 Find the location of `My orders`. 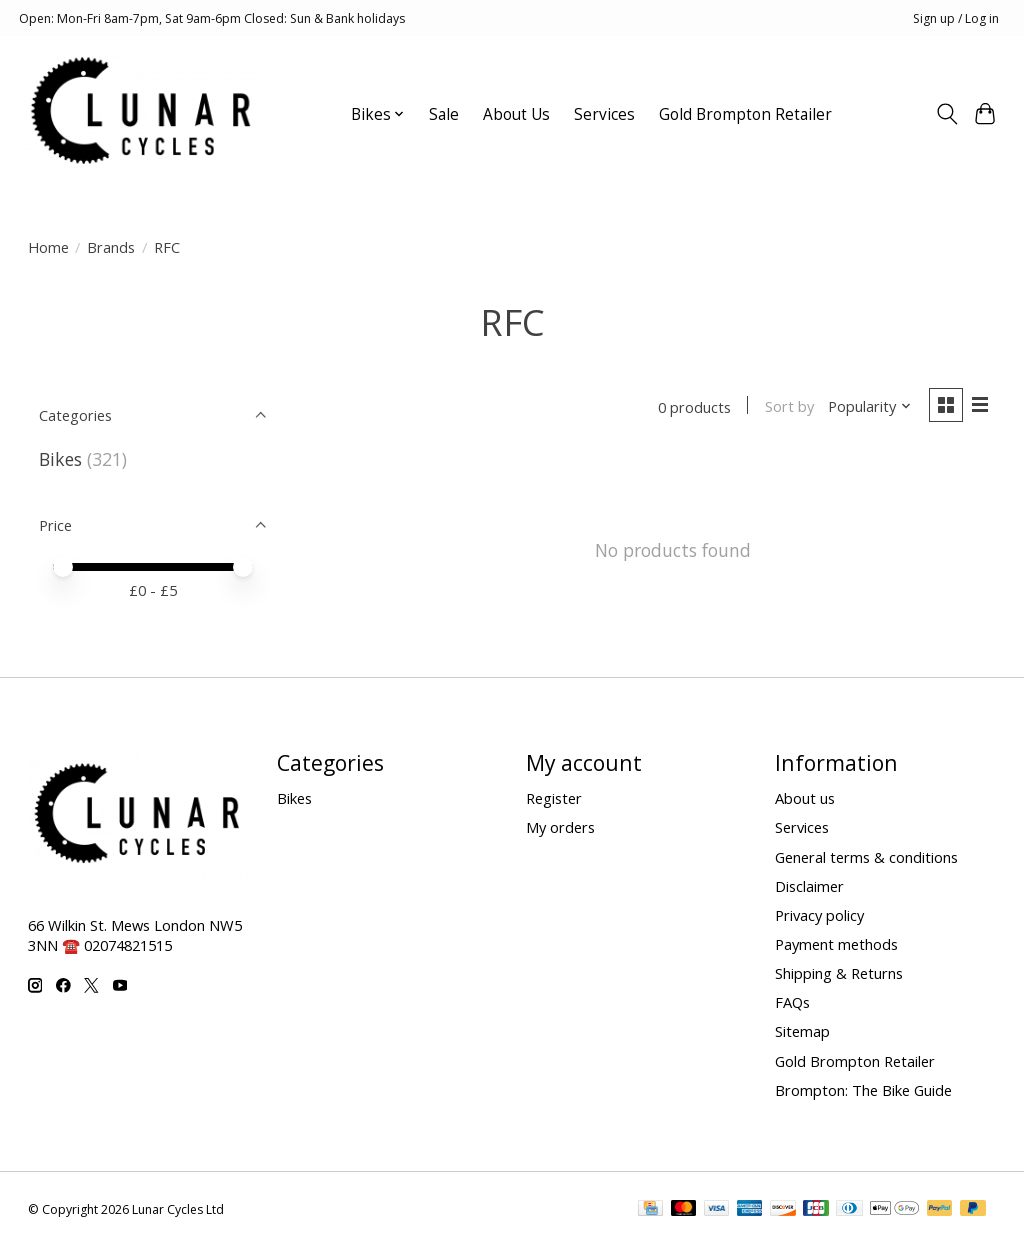

My orders is located at coordinates (560, 828).